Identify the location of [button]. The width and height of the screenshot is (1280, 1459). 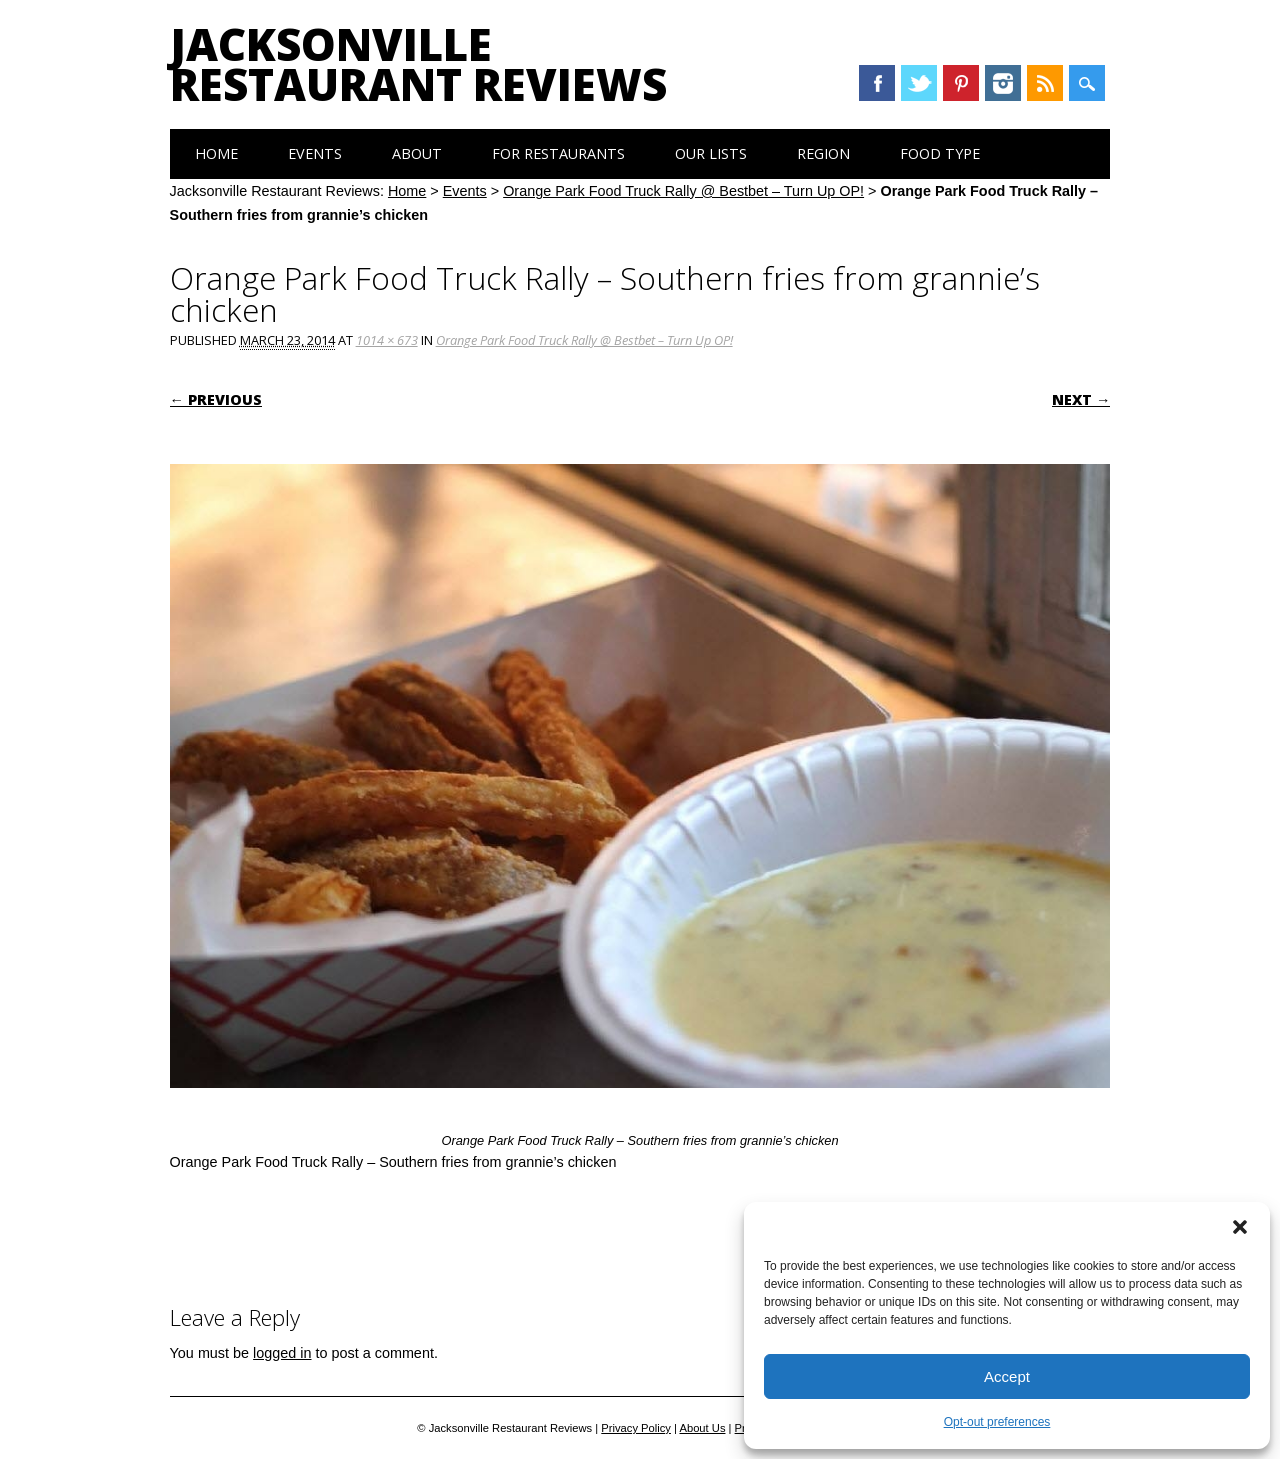
(1240, 1227).